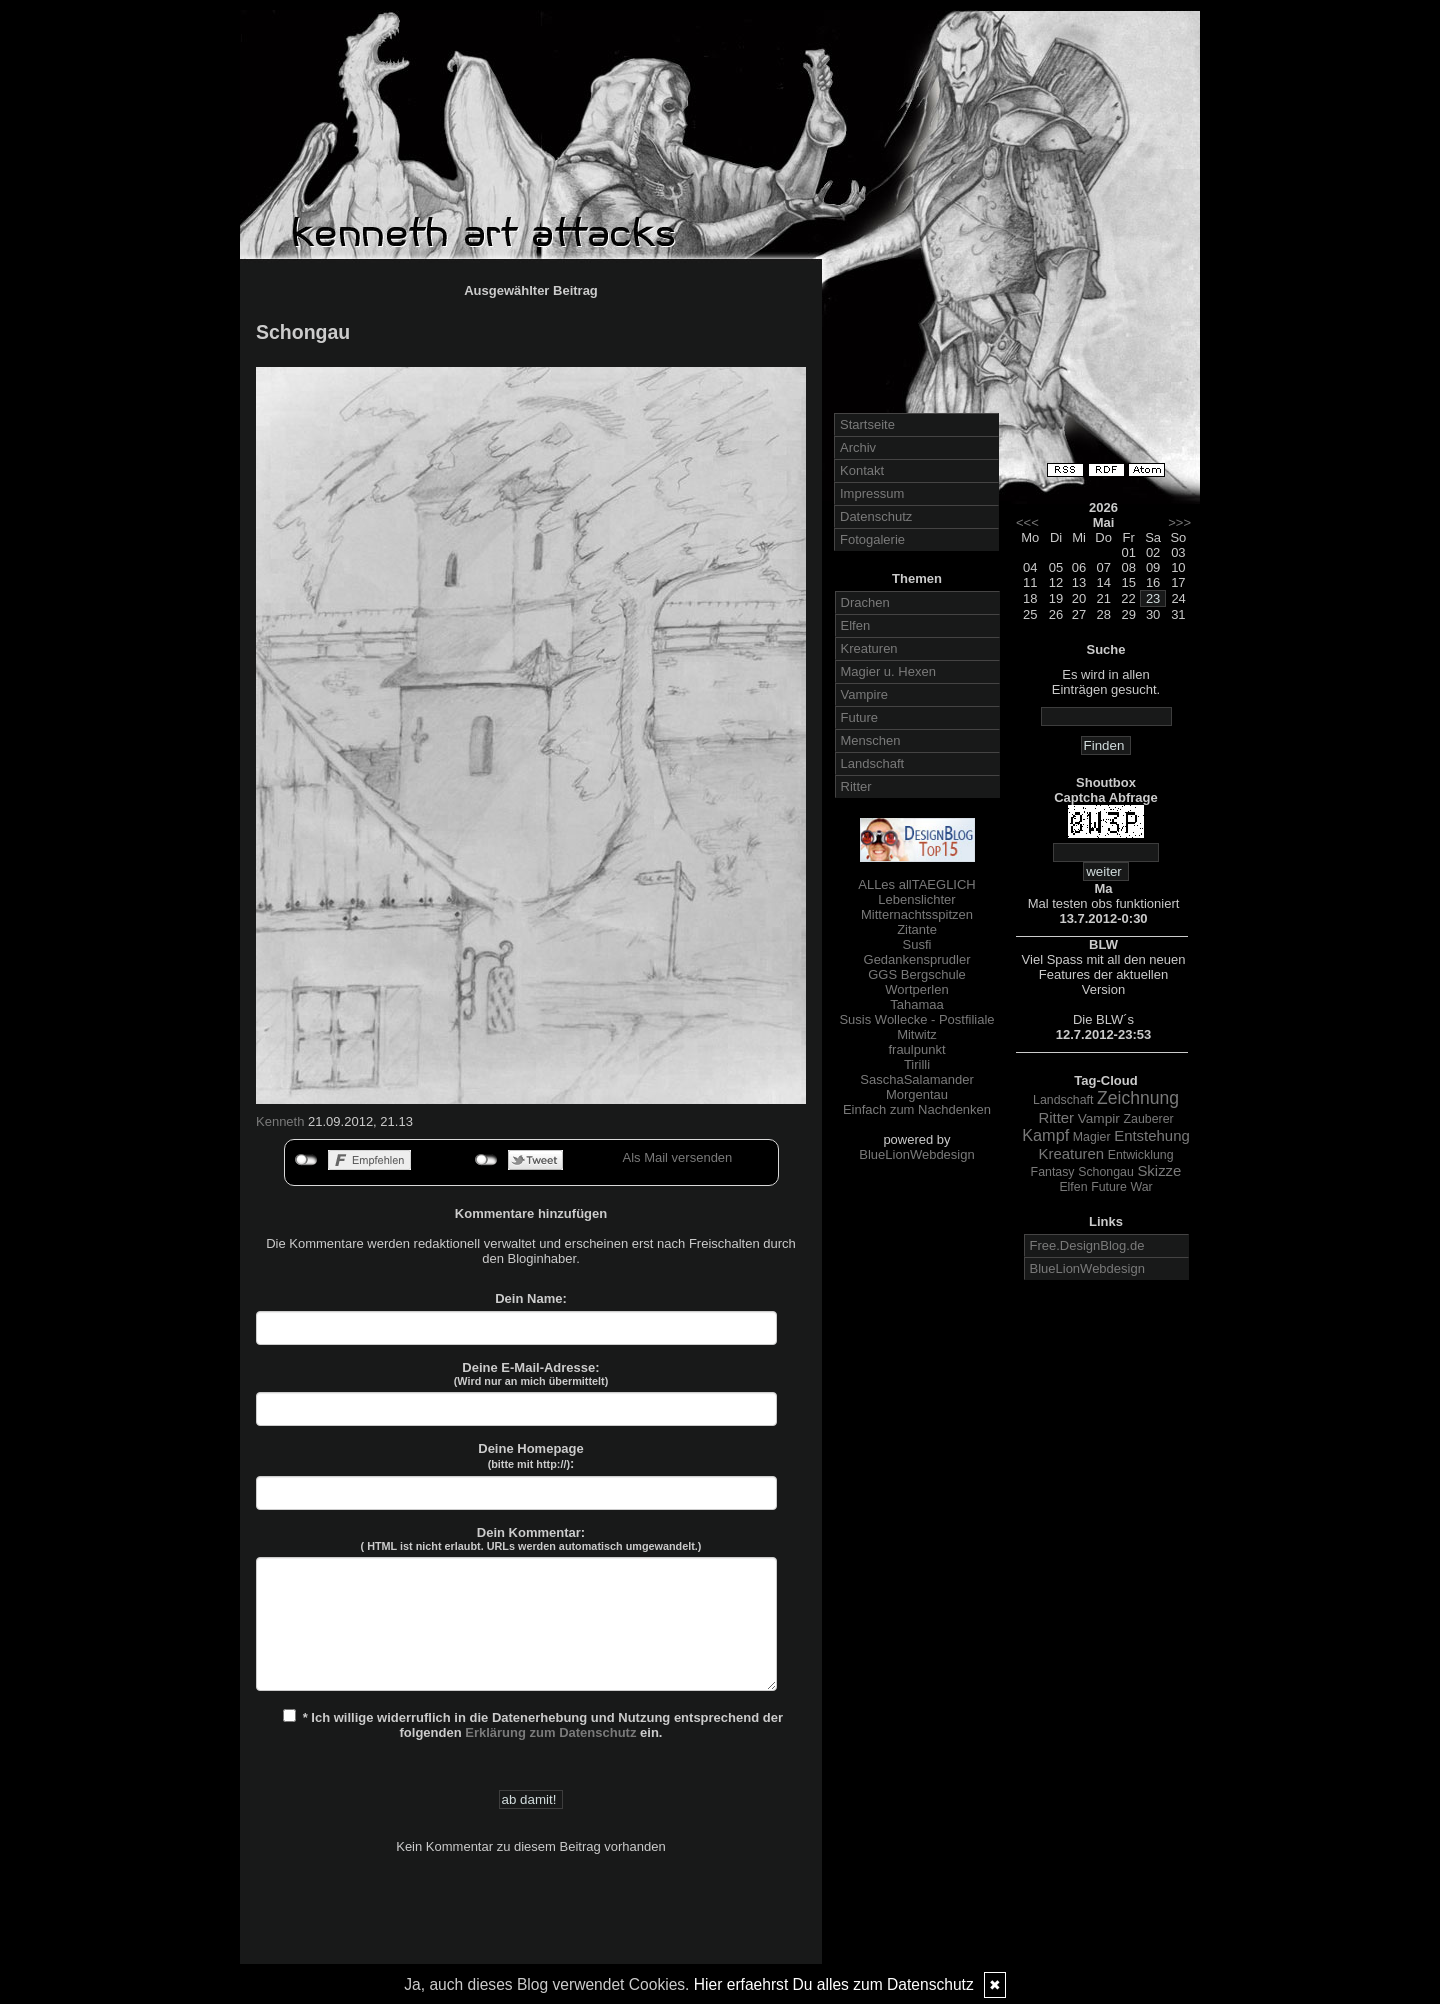  What do you see at coordinates (856, 625) in the screenshot?
I see `Elfen` at bounding box center [856, 625].